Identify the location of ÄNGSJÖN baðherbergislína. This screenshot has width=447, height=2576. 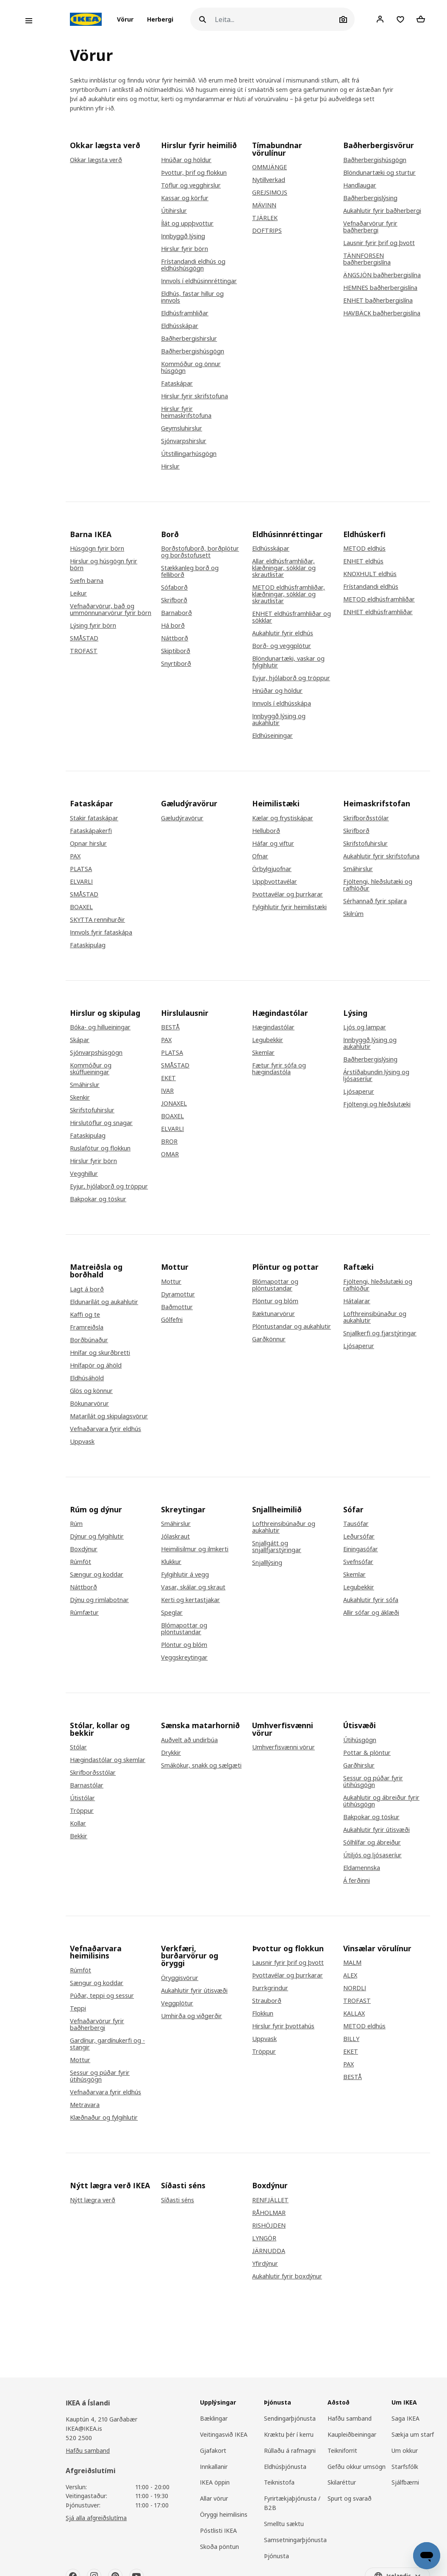
(382, 275).